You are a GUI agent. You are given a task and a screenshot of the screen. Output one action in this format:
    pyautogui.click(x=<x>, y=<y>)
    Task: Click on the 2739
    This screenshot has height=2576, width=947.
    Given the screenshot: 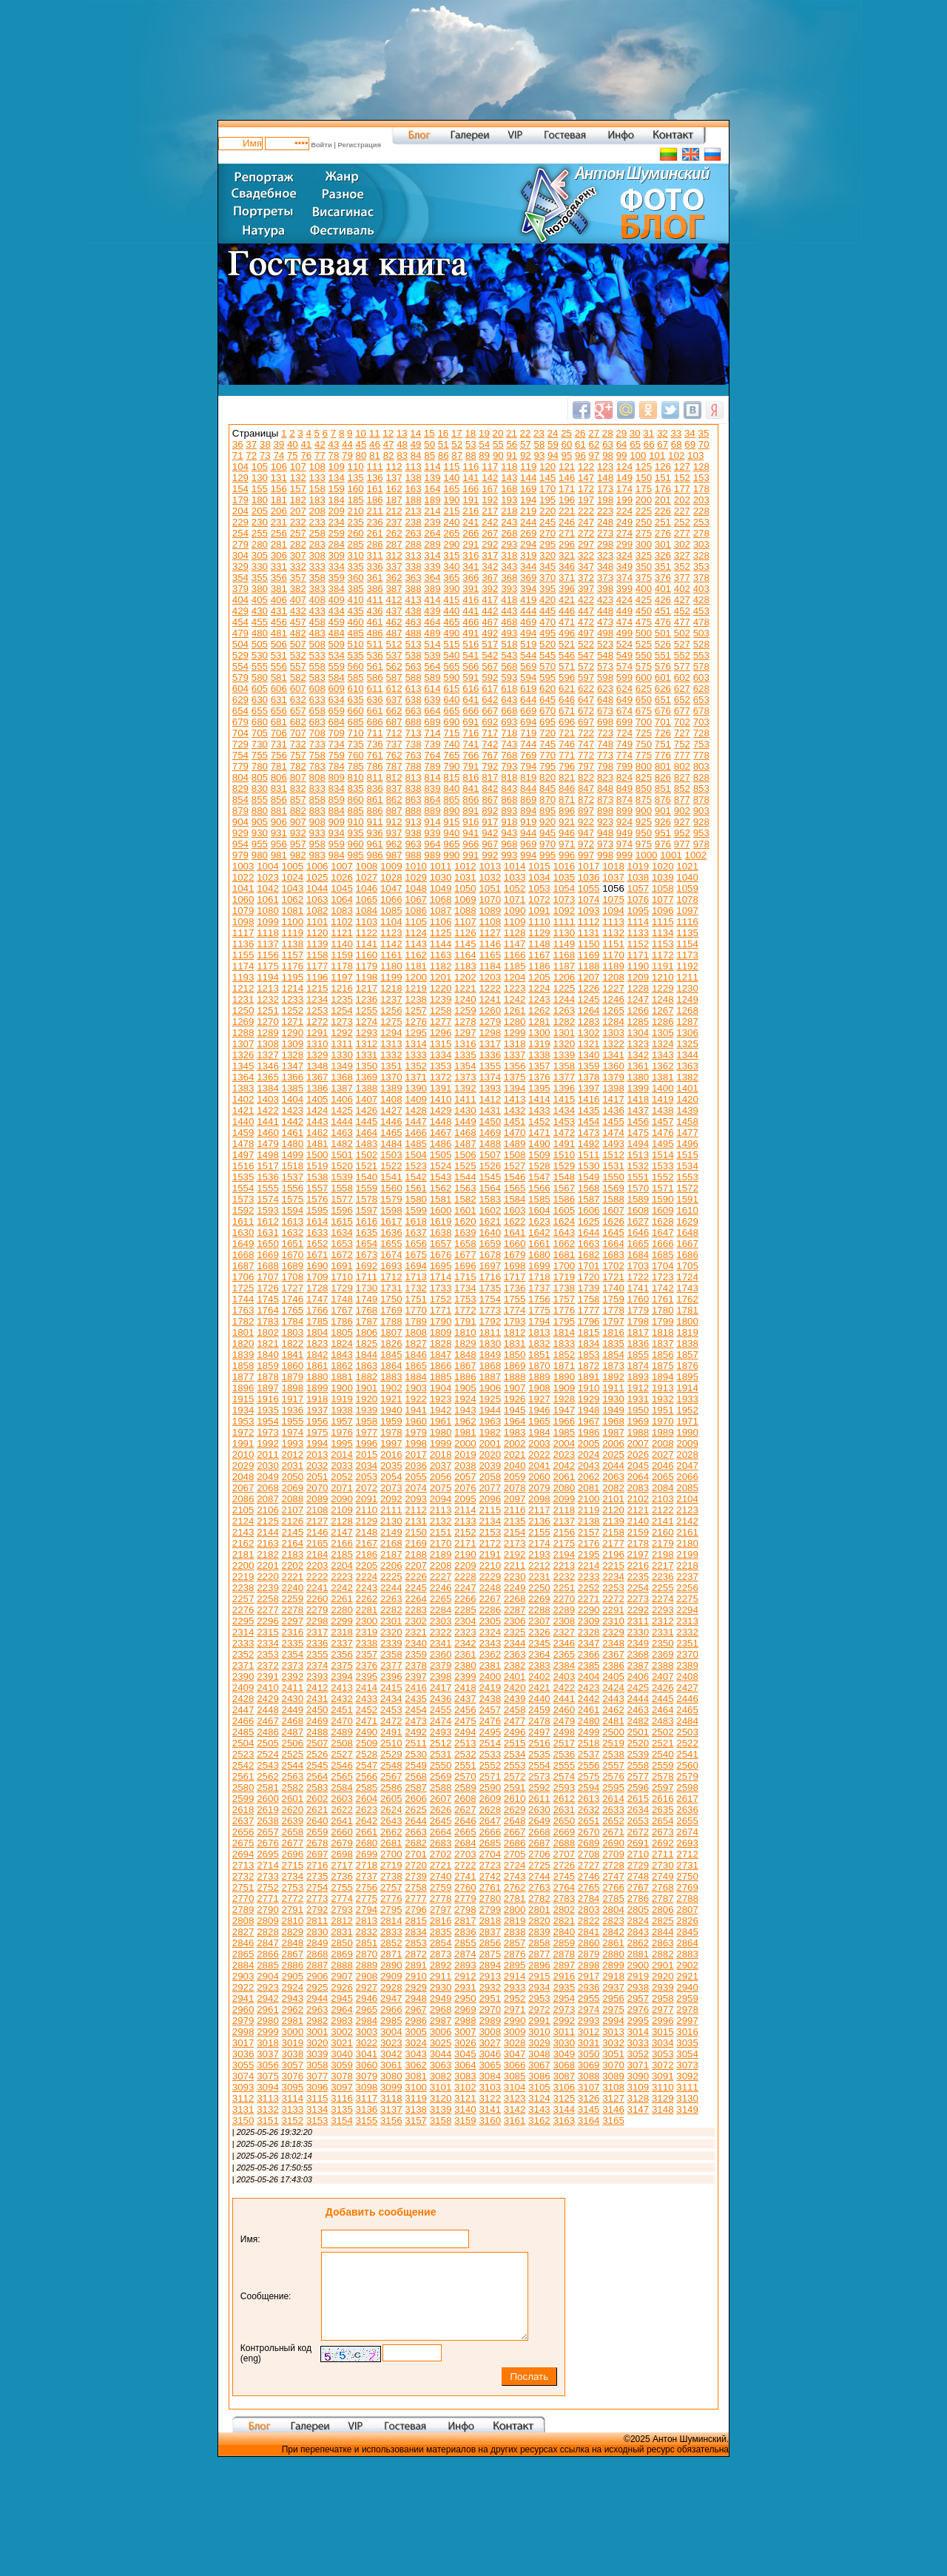 What is the action you would take?
    pyautogui.click(x=416, y=1876)
    